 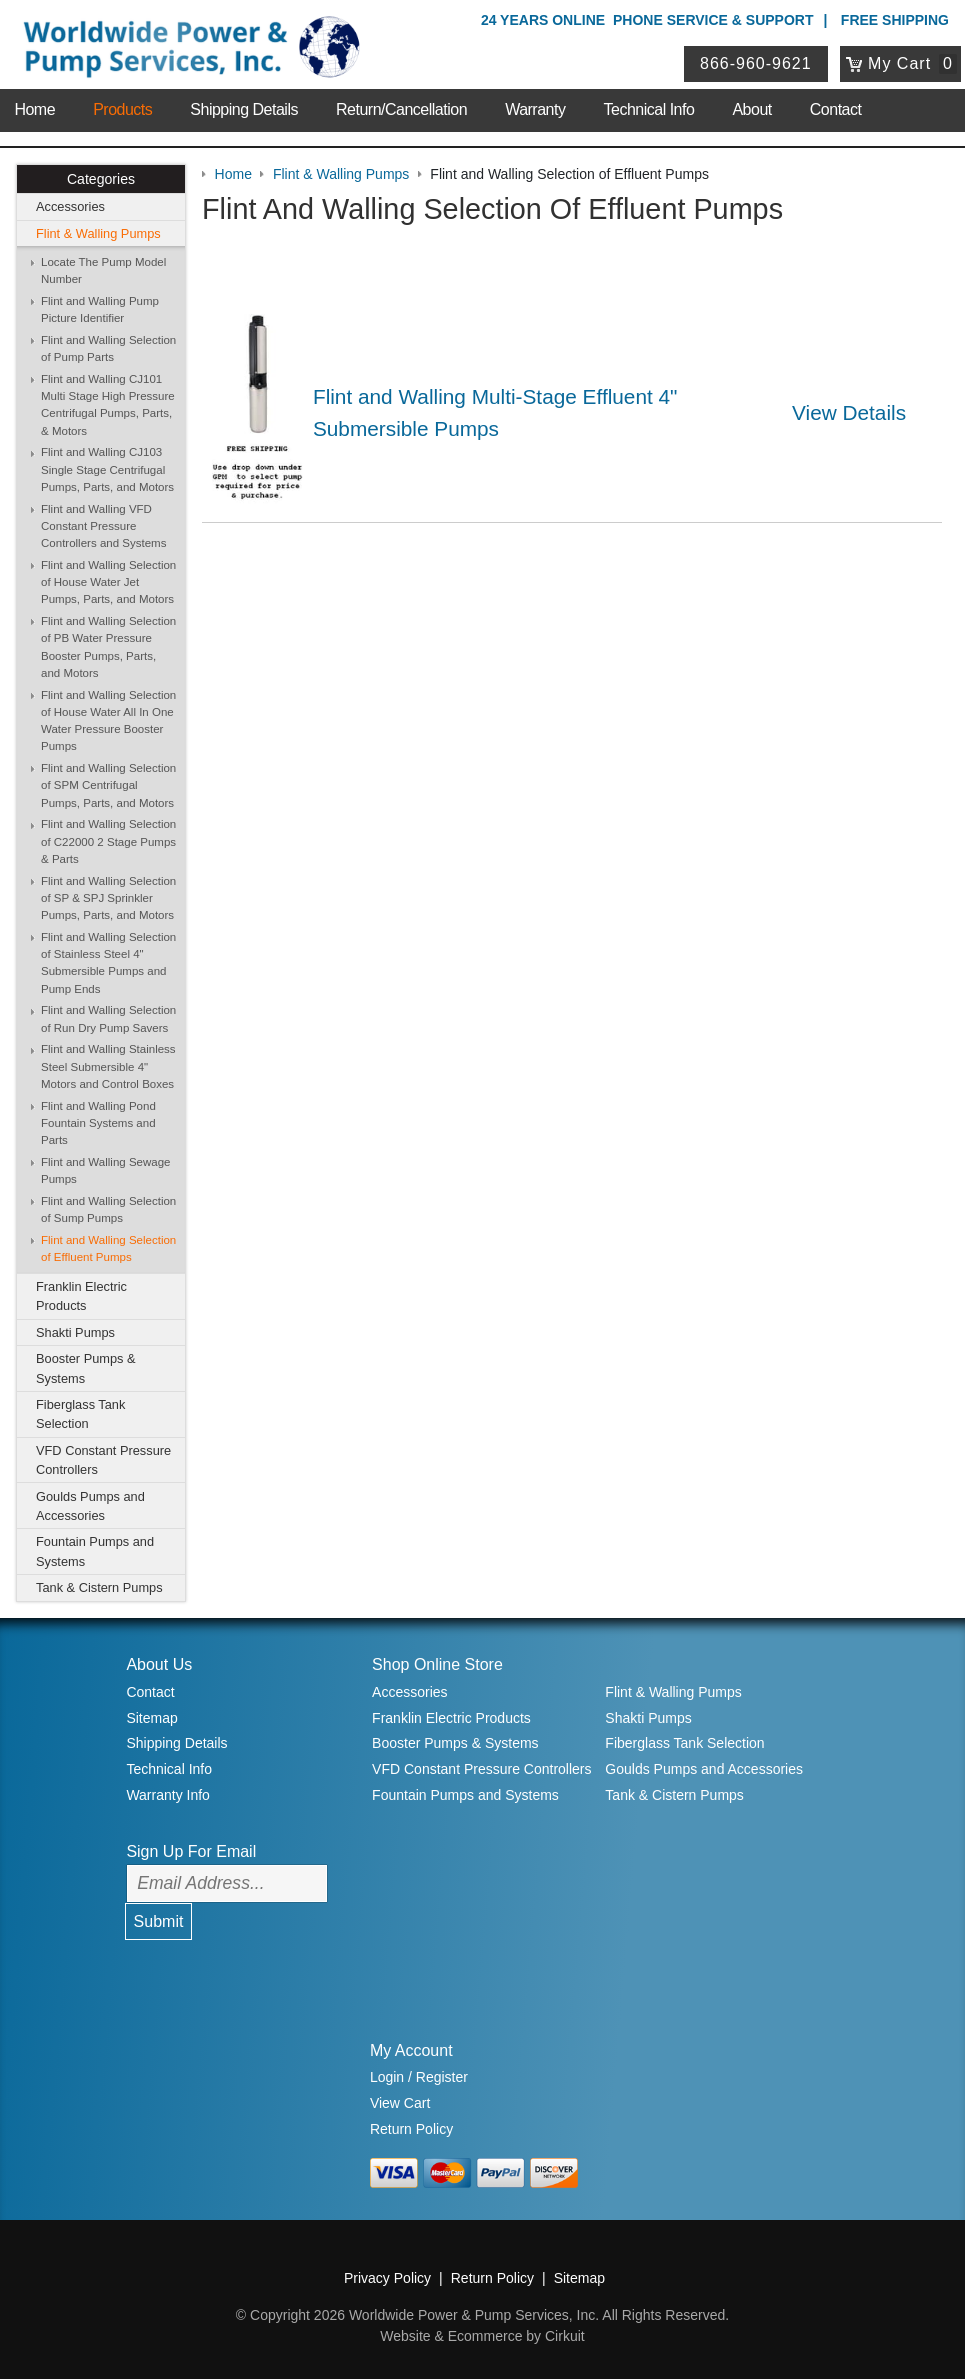 What do you see at coordinates (80, 1414) in the screenshot?
I see `Fiberglass Tank Selection` at bounding box center [80, 1414].